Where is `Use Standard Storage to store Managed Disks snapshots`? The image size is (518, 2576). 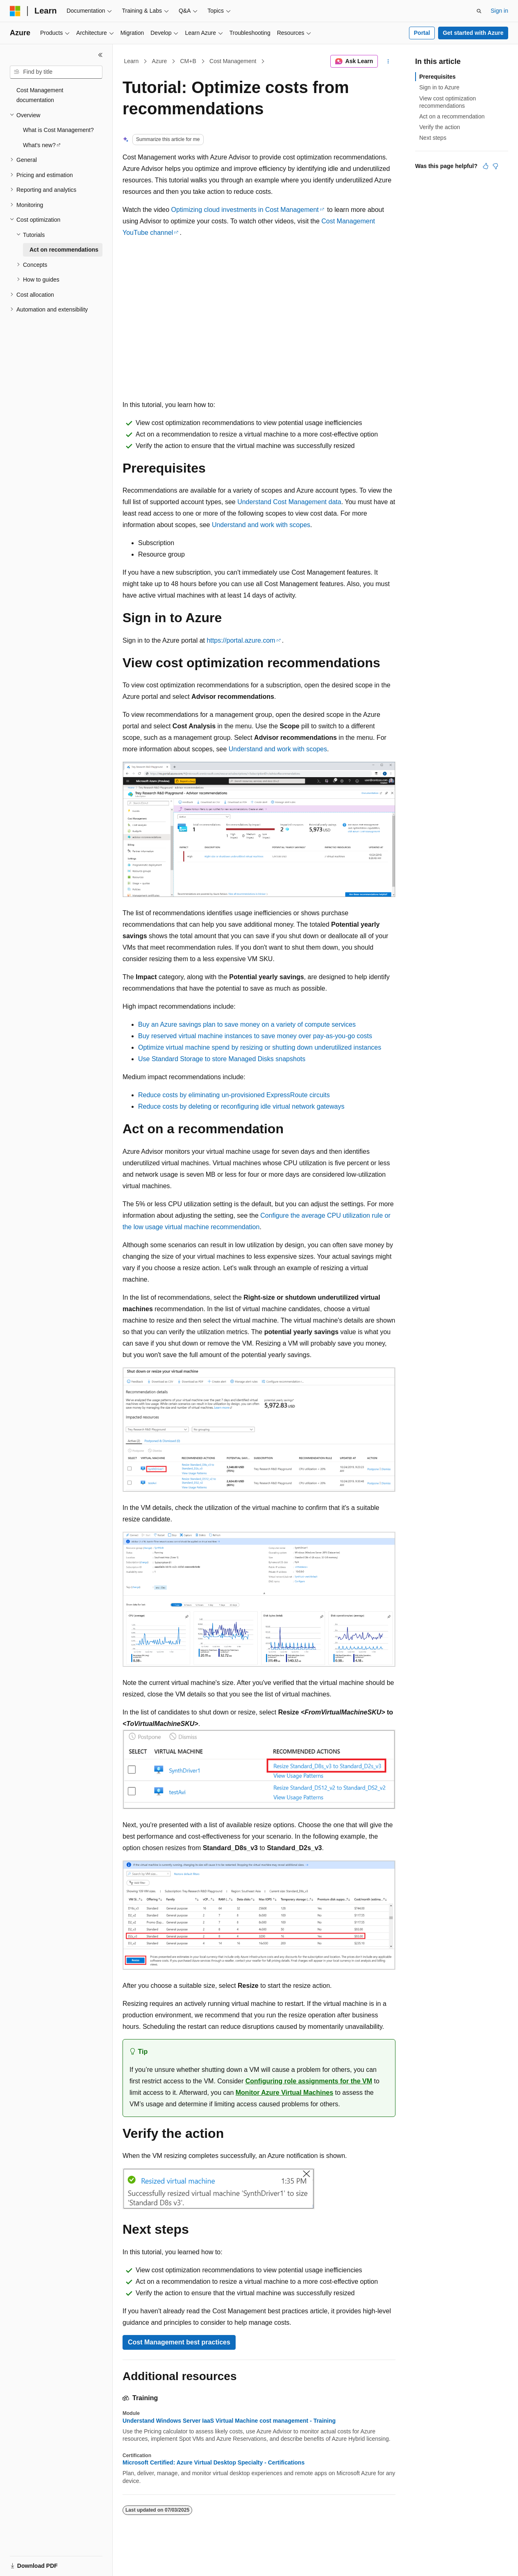 Use Standard Storage to store Managed Disks snapshots is located at coordinates (221, 1058).